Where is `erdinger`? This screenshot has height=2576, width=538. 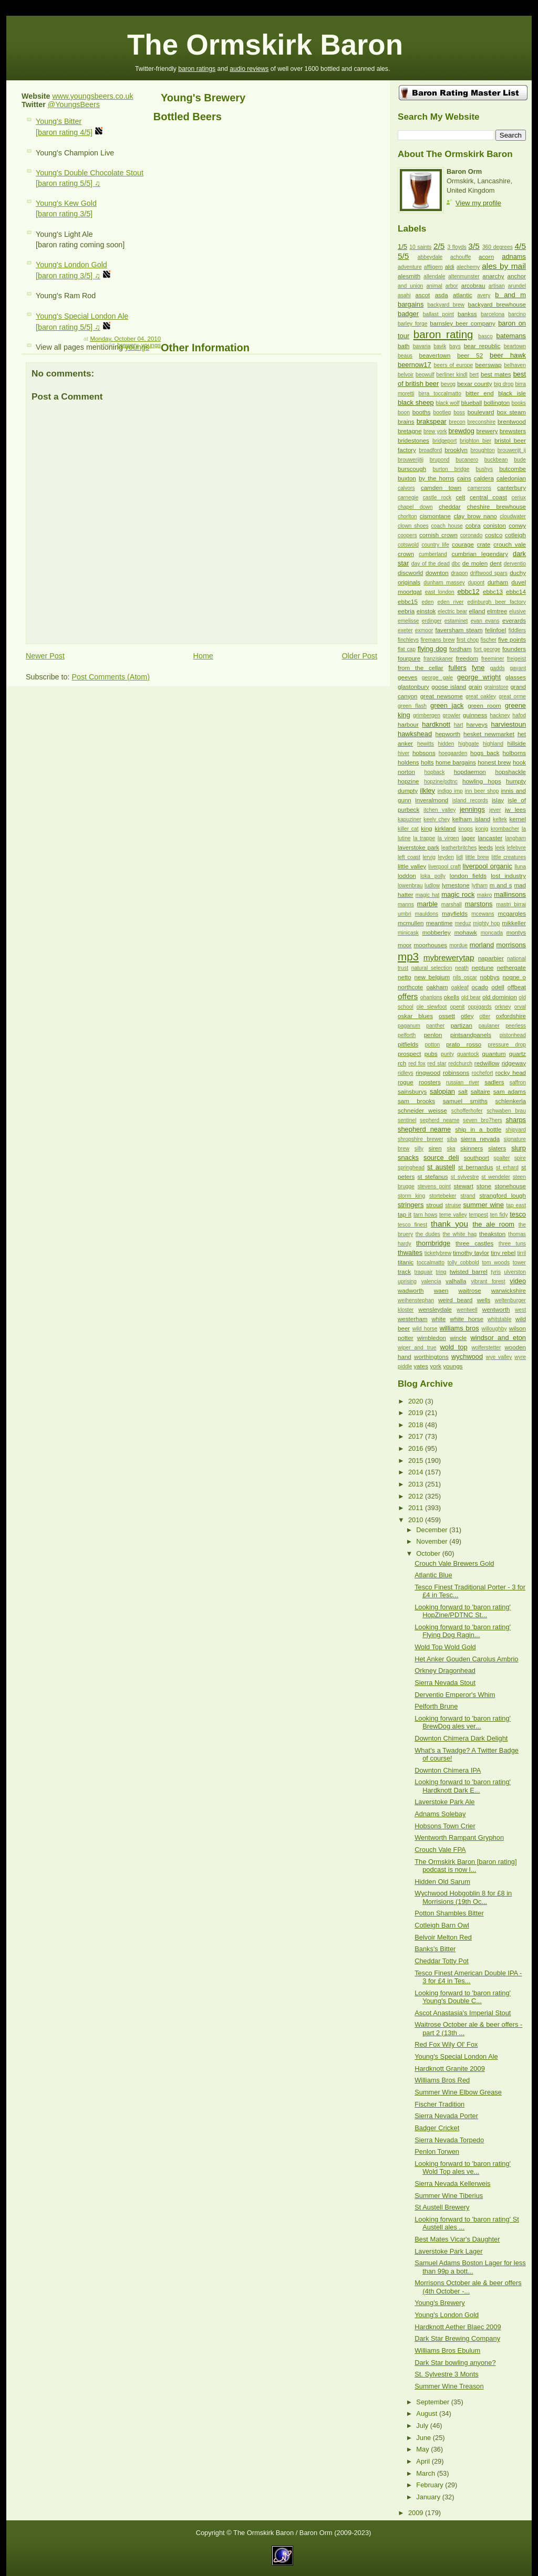 erdinger is located at coordinates (432, 621).